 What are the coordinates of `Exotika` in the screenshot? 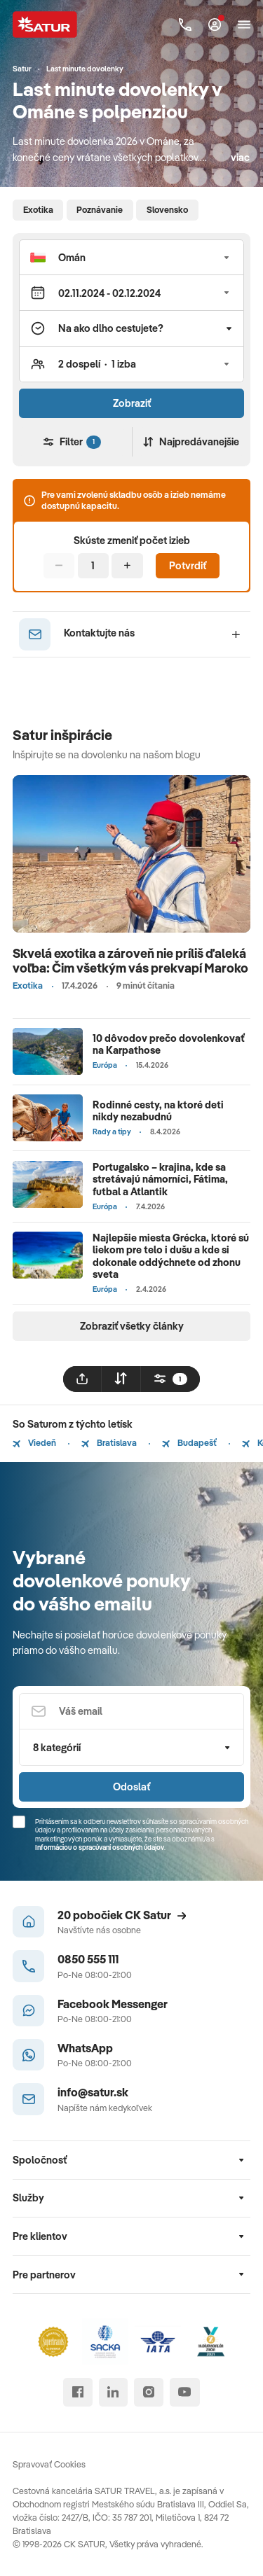 It's located at (38, 209).